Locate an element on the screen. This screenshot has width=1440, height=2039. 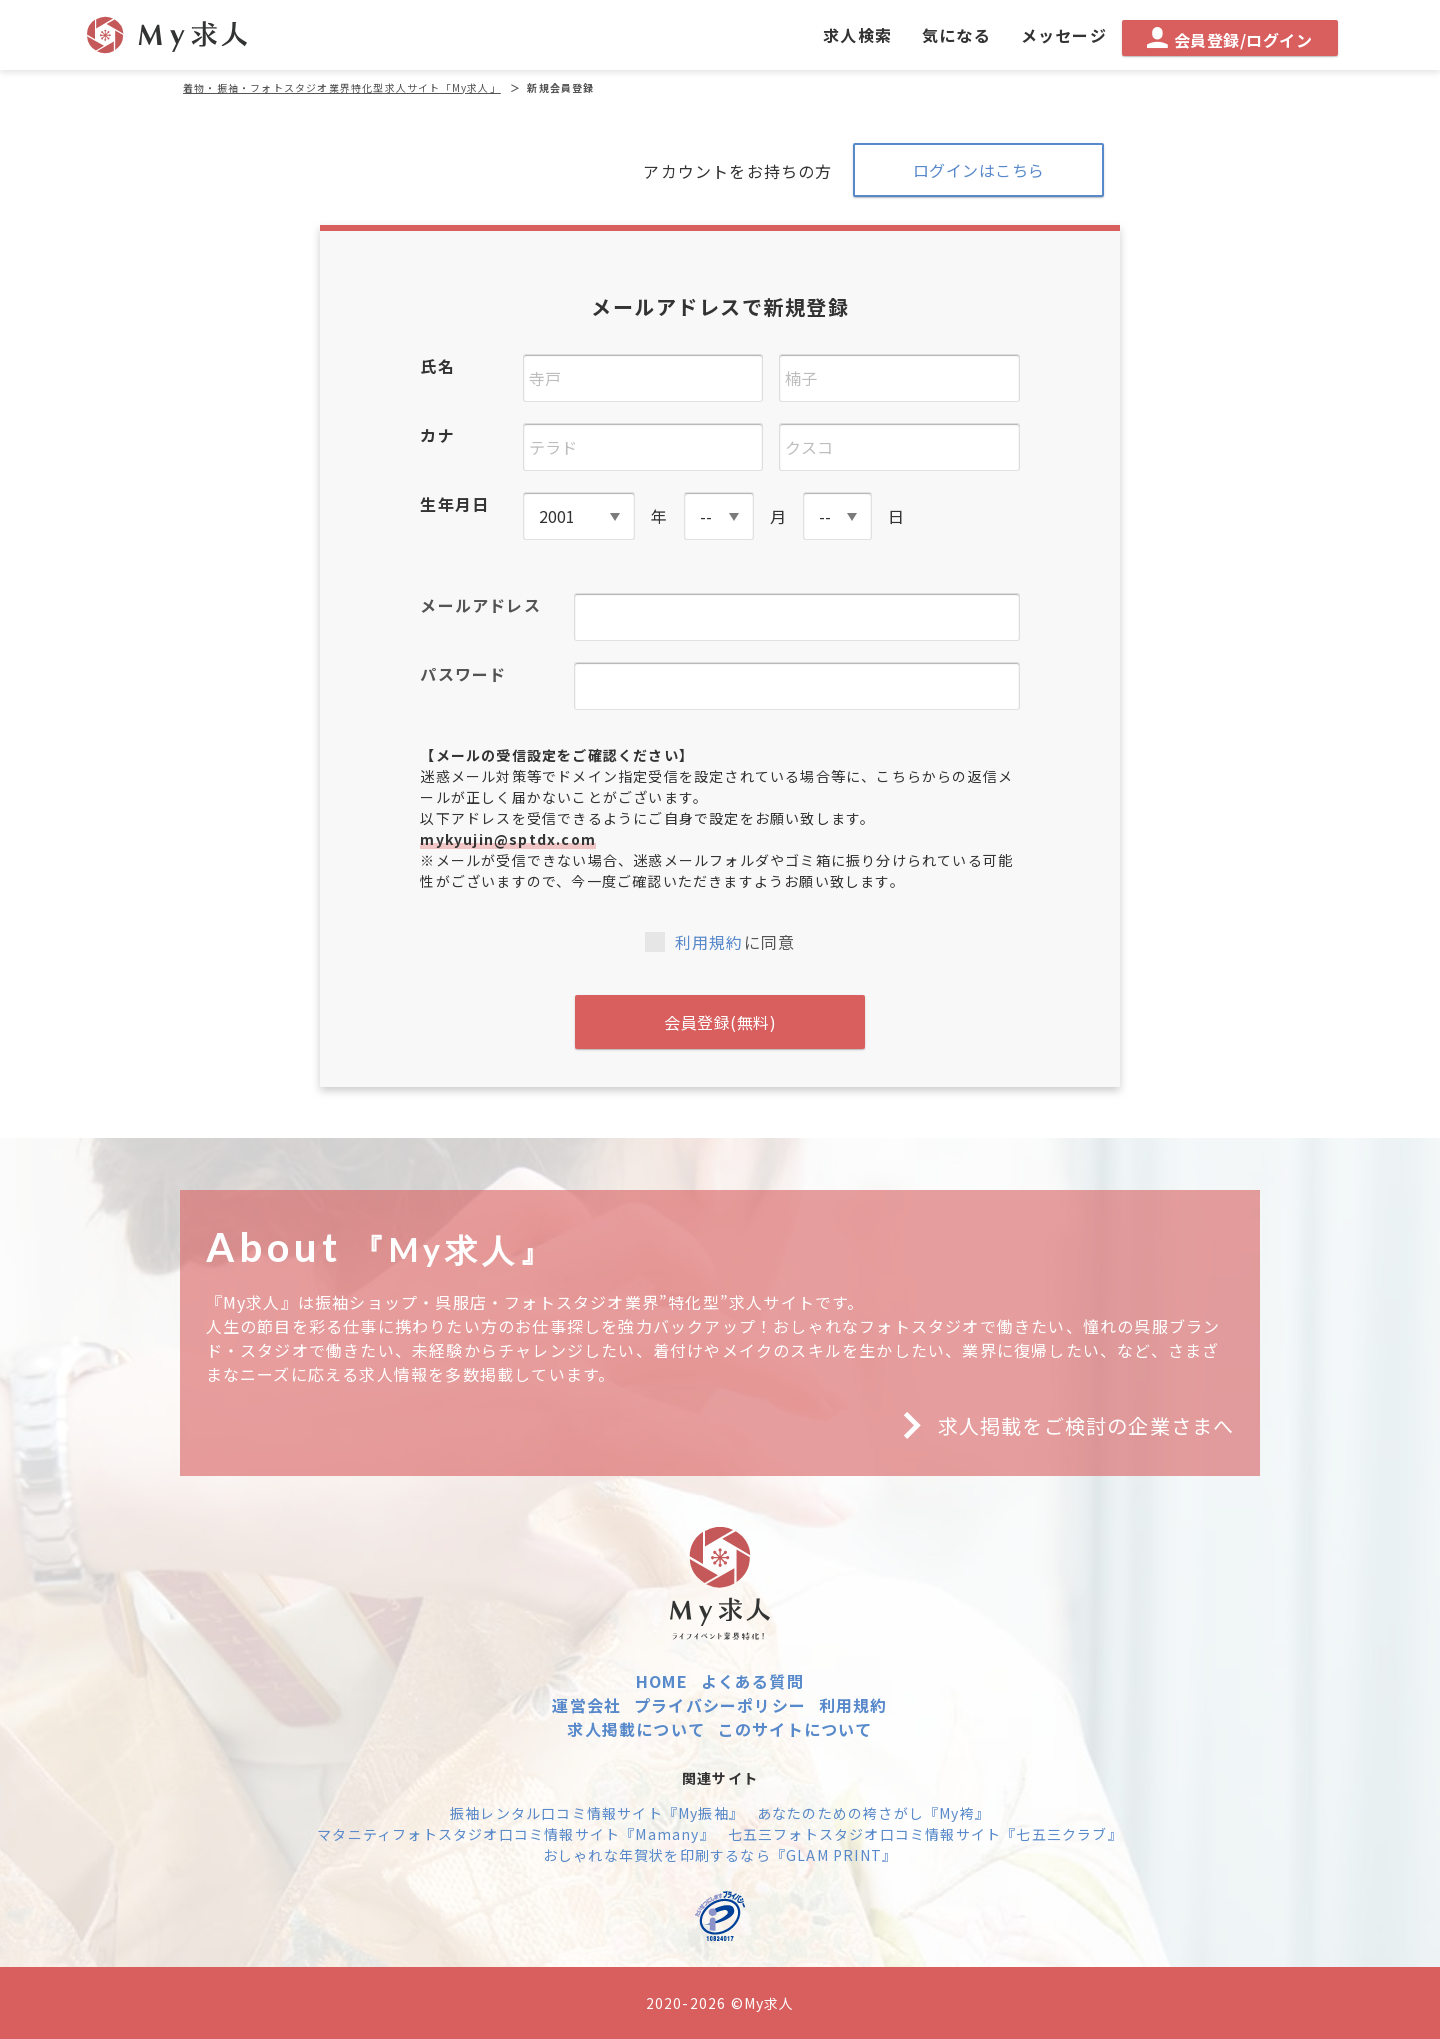
運営会社 is located at coordinates (586, 1705).